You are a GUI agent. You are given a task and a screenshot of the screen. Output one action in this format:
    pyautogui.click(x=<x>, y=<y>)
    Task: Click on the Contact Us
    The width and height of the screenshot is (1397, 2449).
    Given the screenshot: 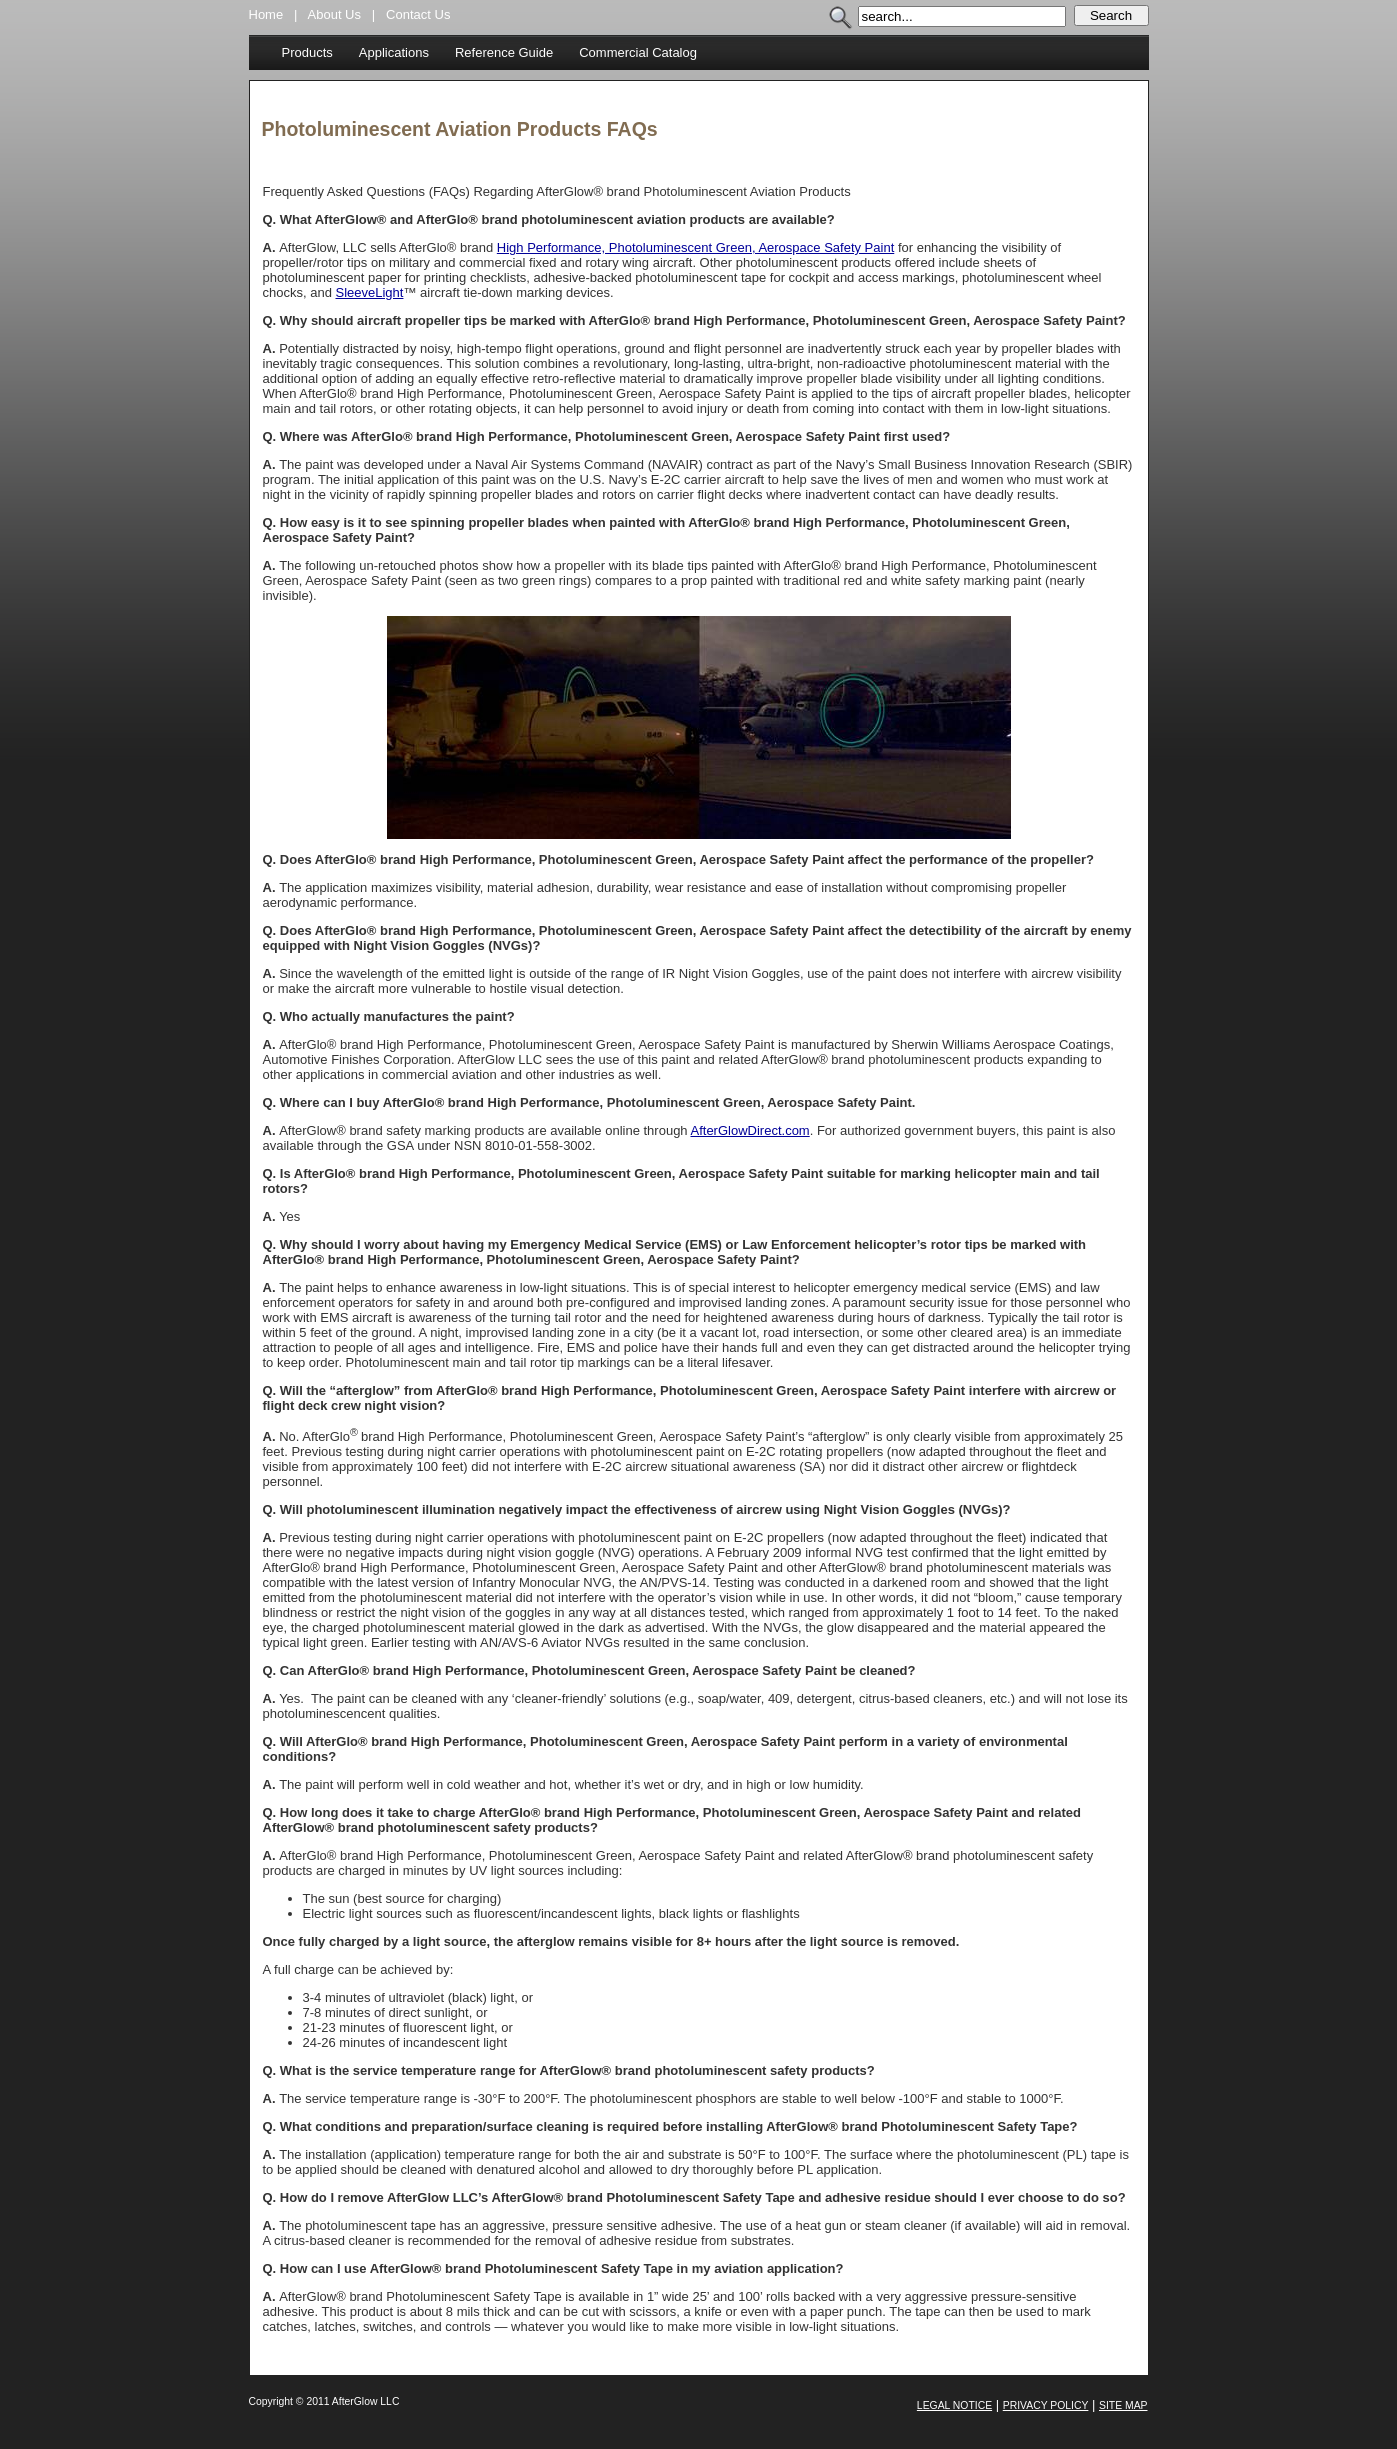 What is the action you would take?
    pyautogui.click(x=418, y=14)
    